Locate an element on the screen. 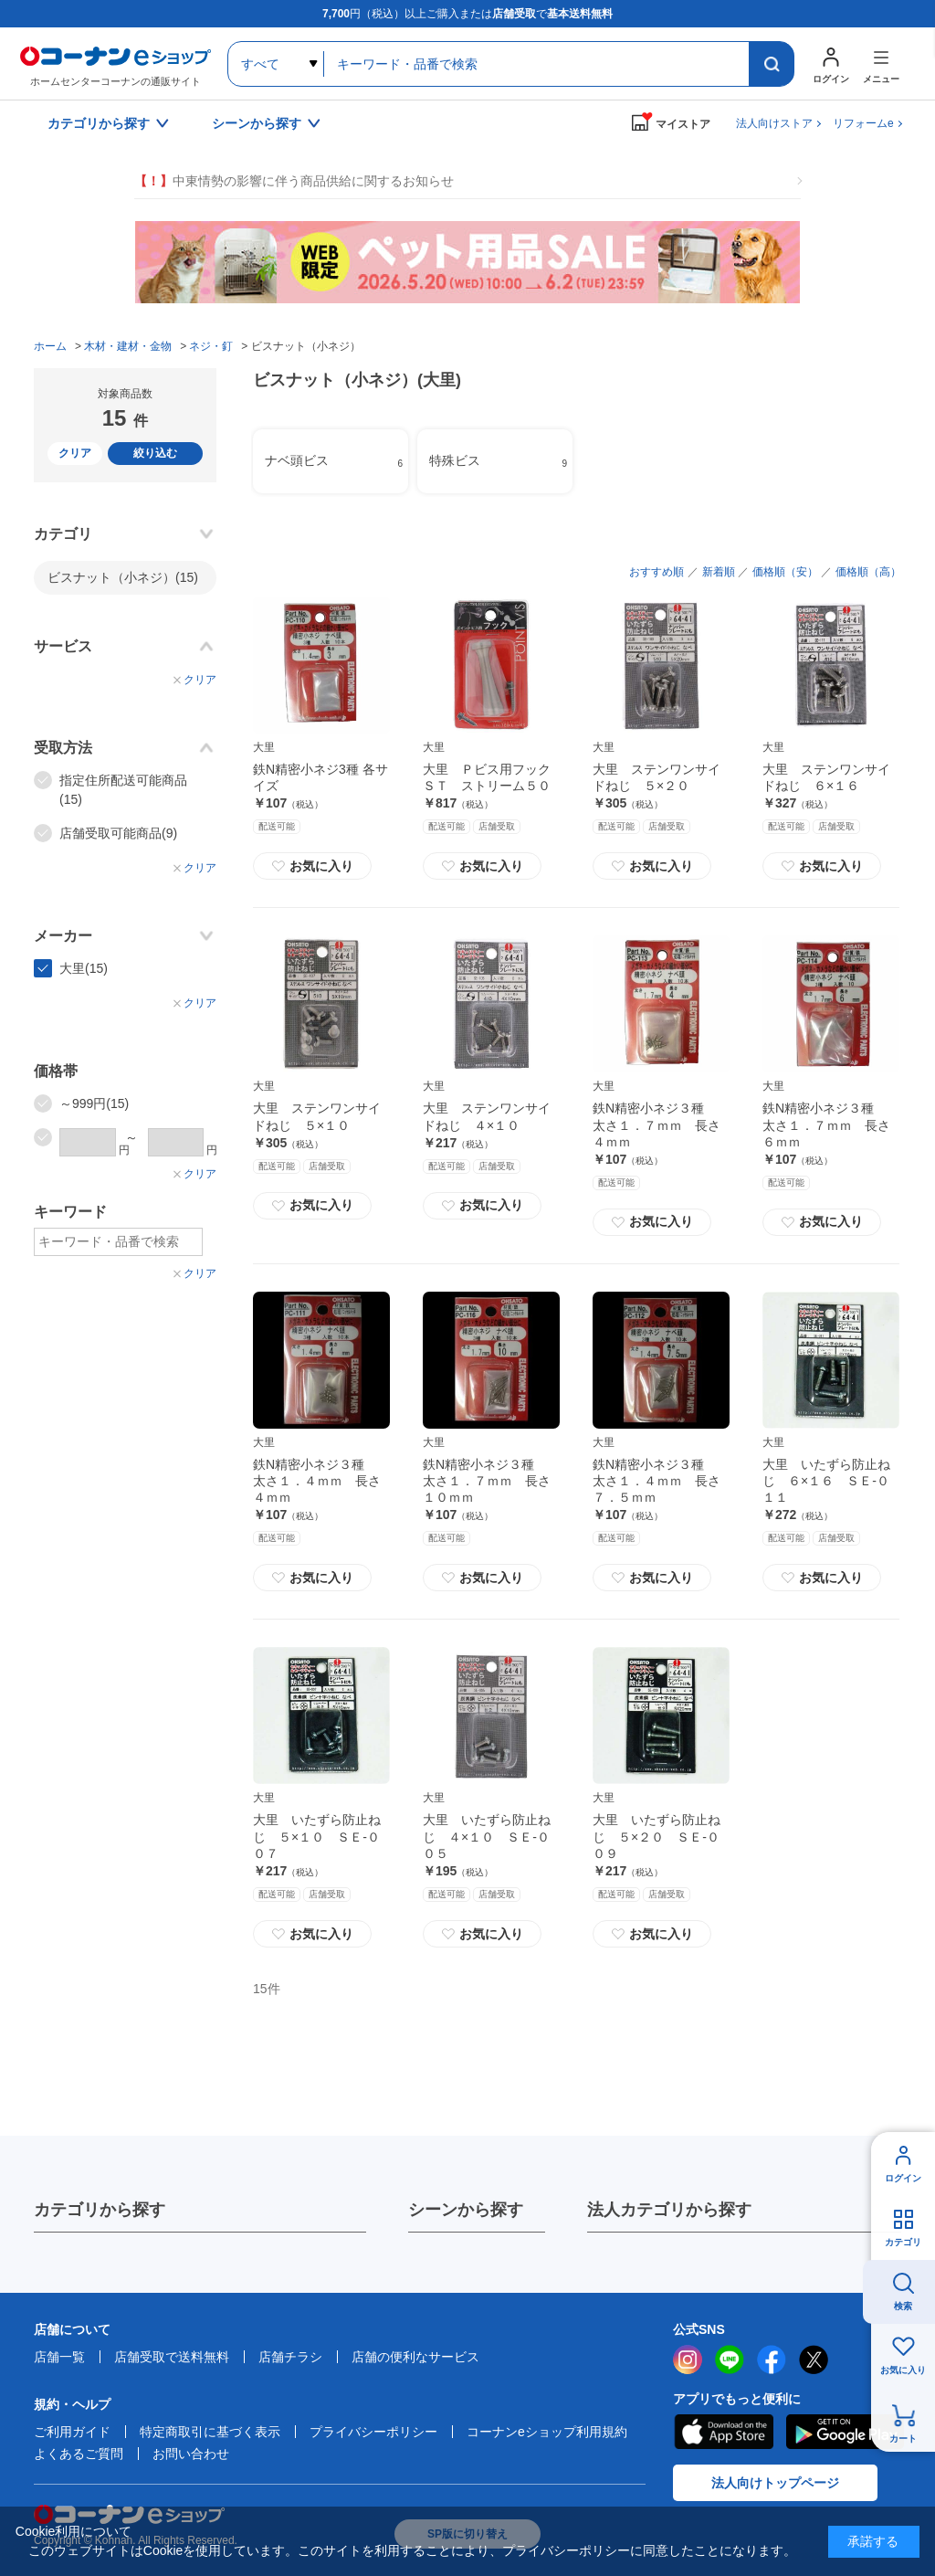 The width and height of the screenshot is (935, 2576). 店舗受取で送料無料 is located at coordinates (171, 2356).